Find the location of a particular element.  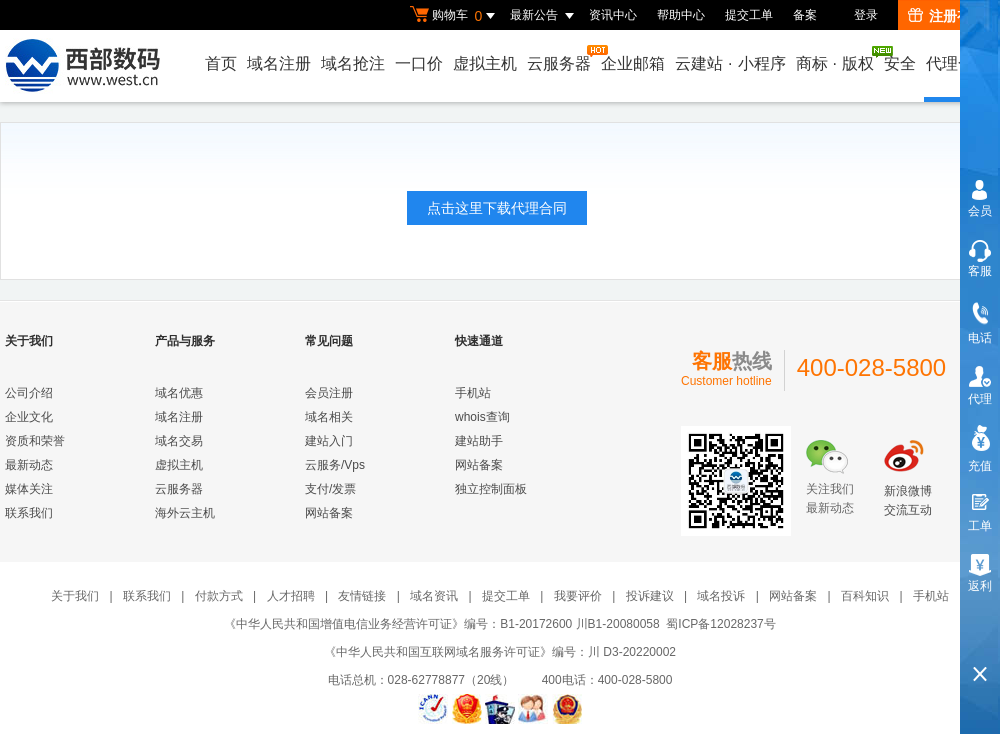

付款方式 is located at coordinates (219, 596).